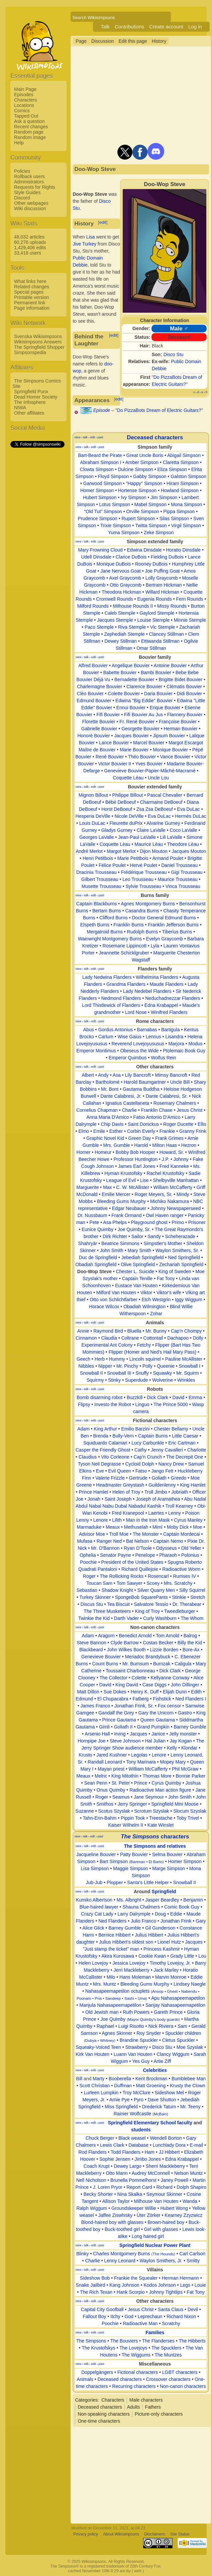 This screenshot has width=212, height=2576. I want to click on History, so click(159, 41).